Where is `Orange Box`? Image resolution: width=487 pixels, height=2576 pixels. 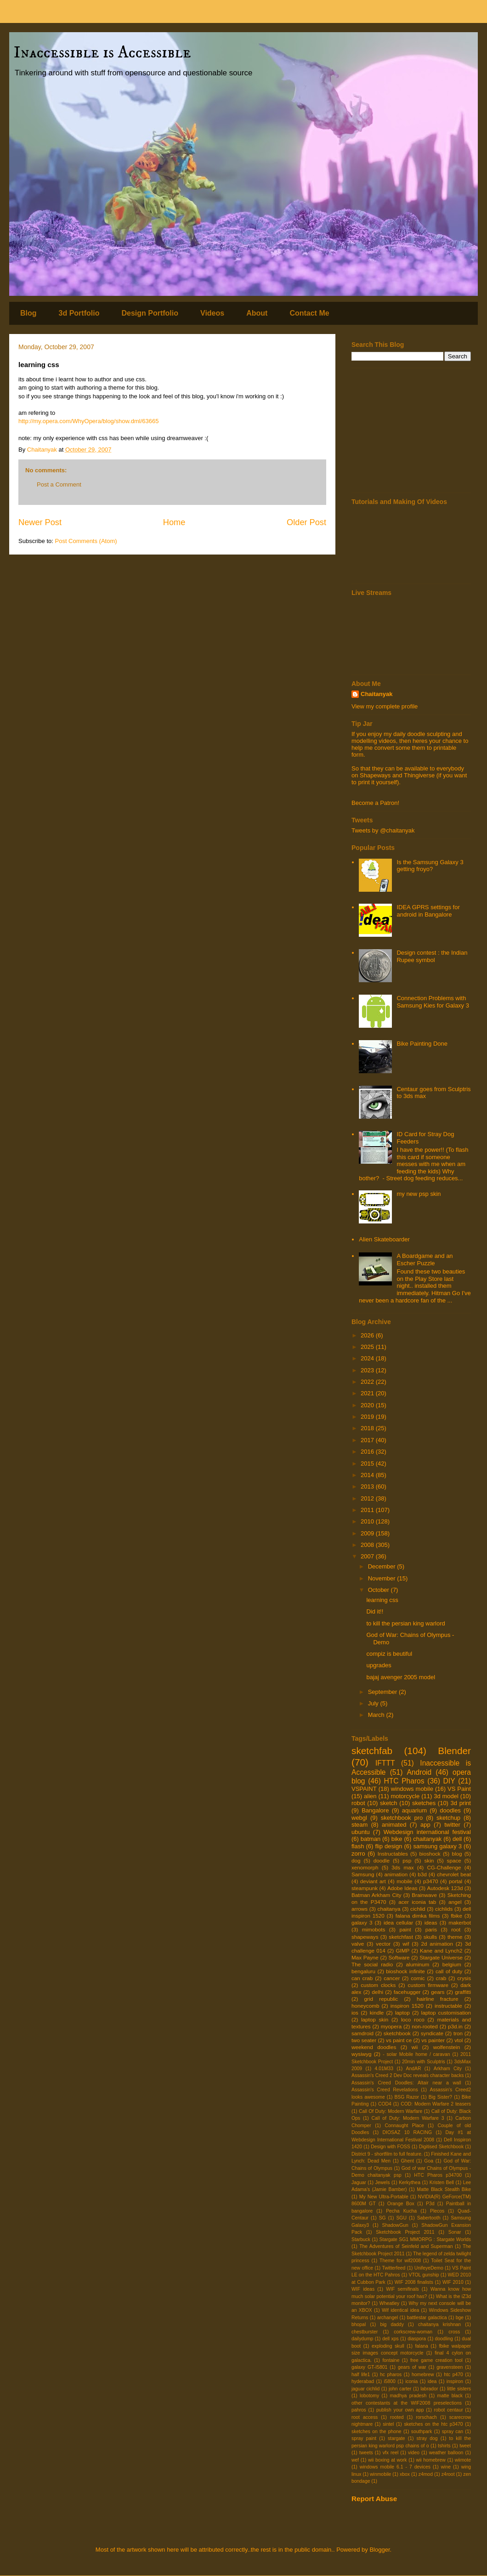
Orange Box is located at coordinates (400, 2203).